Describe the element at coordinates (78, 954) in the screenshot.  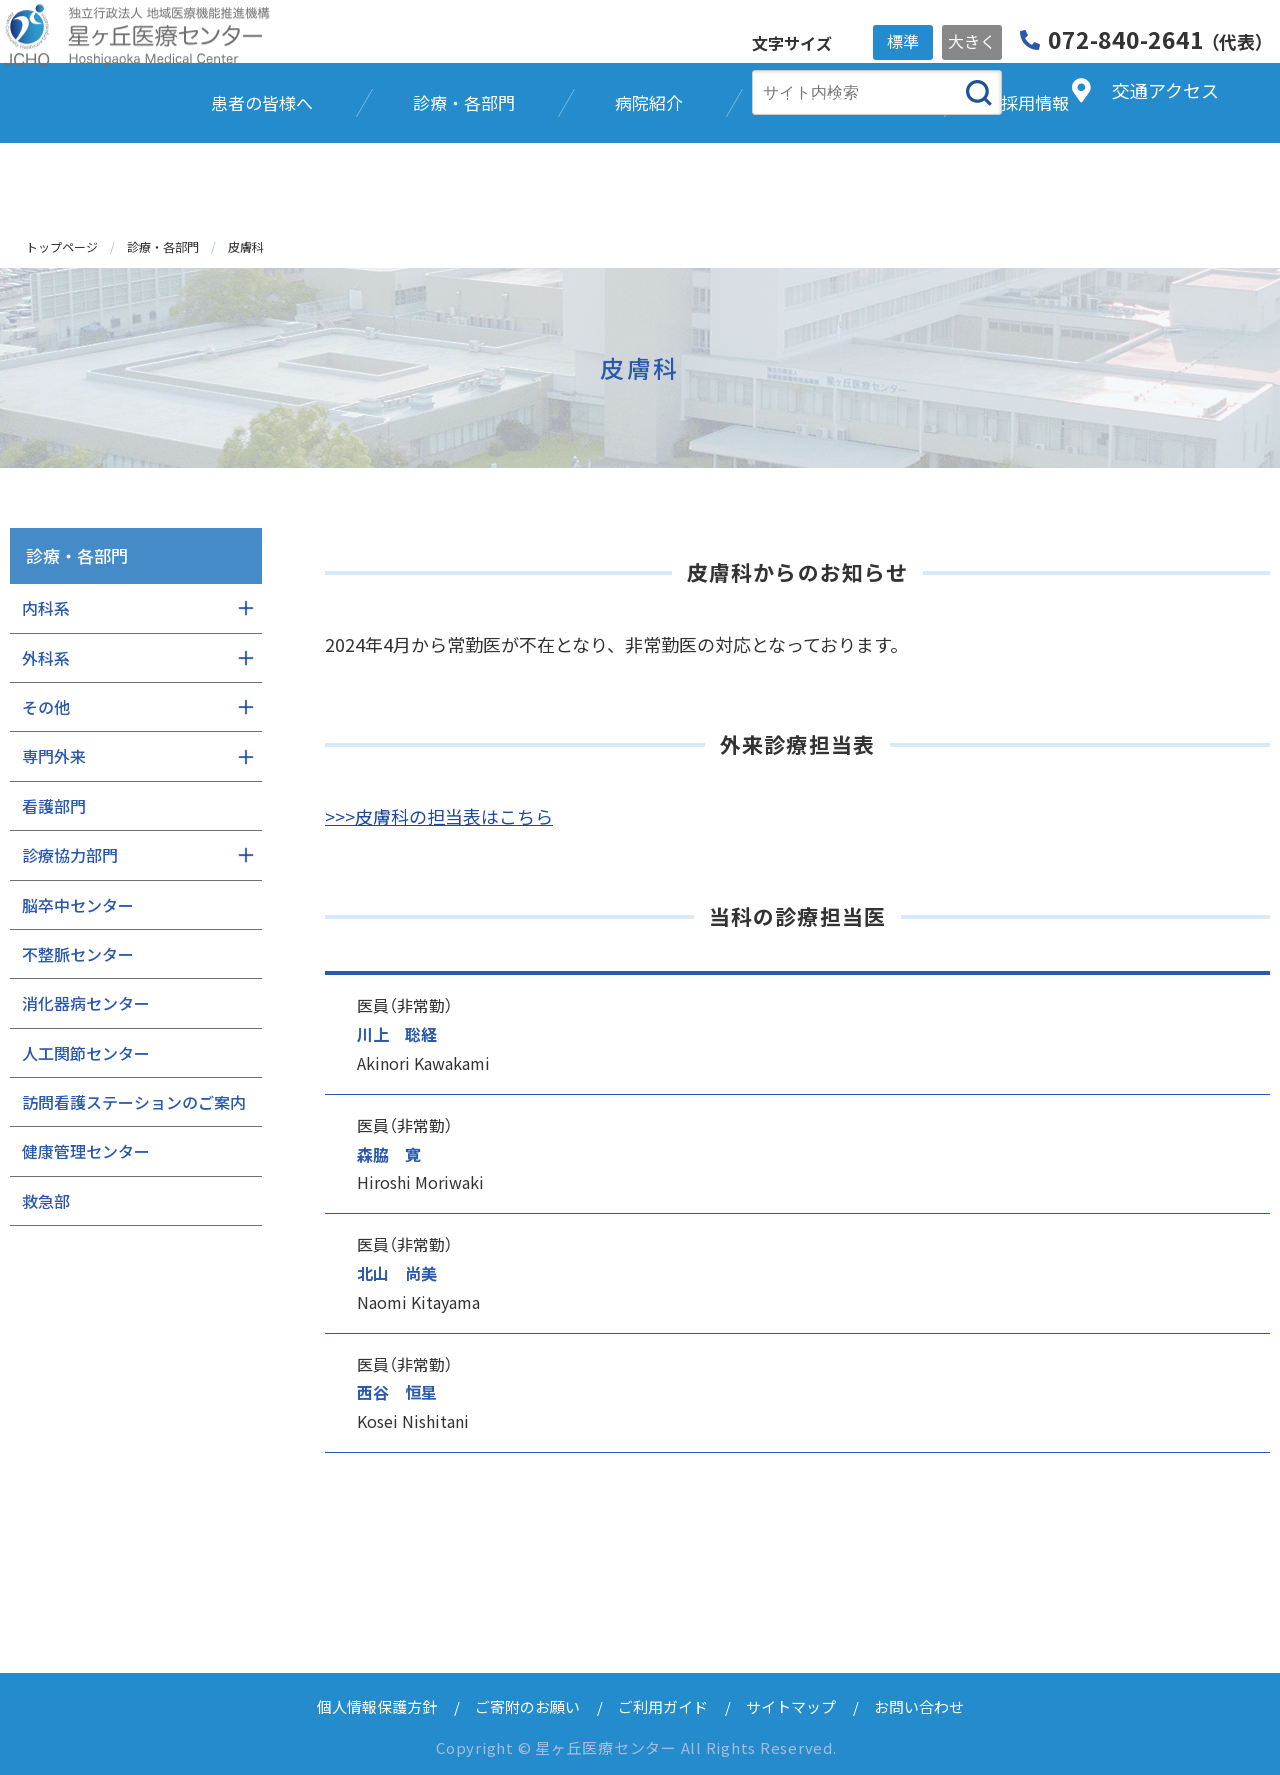
I see `不整脈センター` at that location.